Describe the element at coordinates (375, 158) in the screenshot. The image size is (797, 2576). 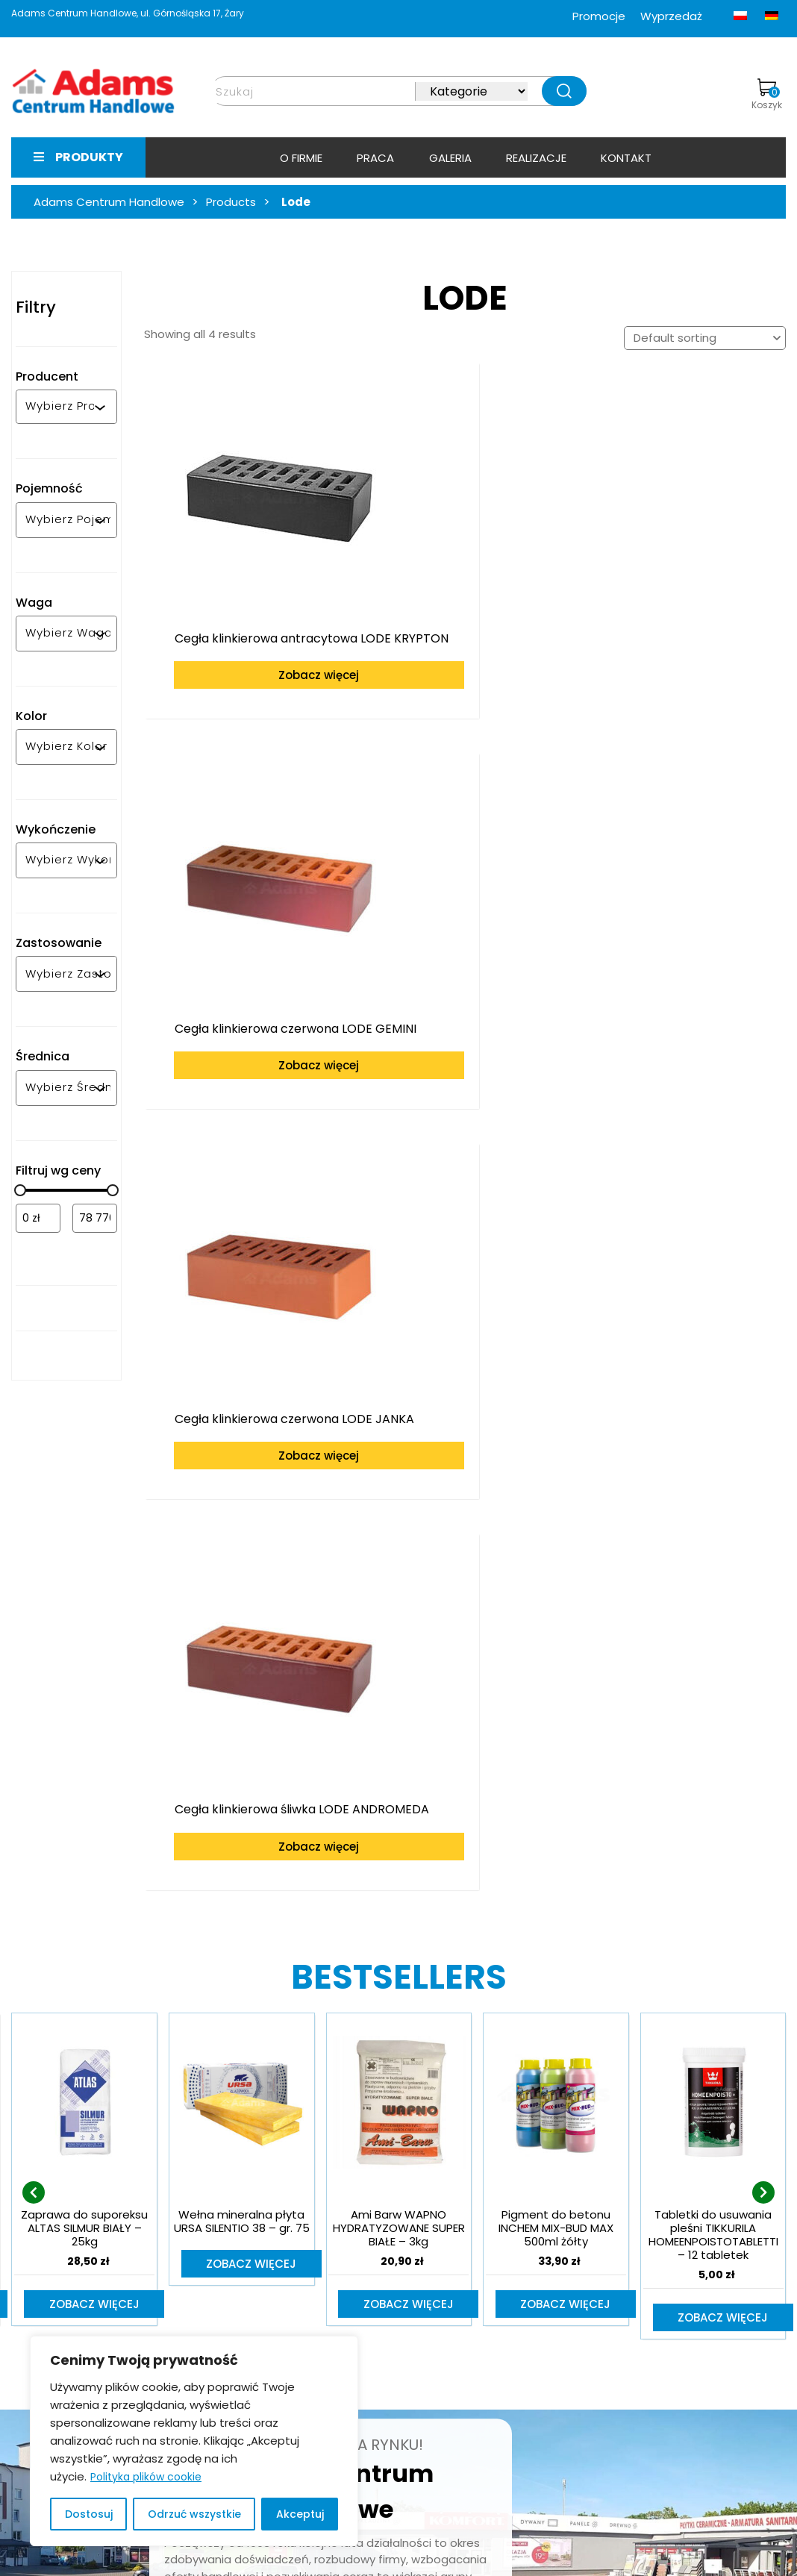
I see `Praca` at that location.